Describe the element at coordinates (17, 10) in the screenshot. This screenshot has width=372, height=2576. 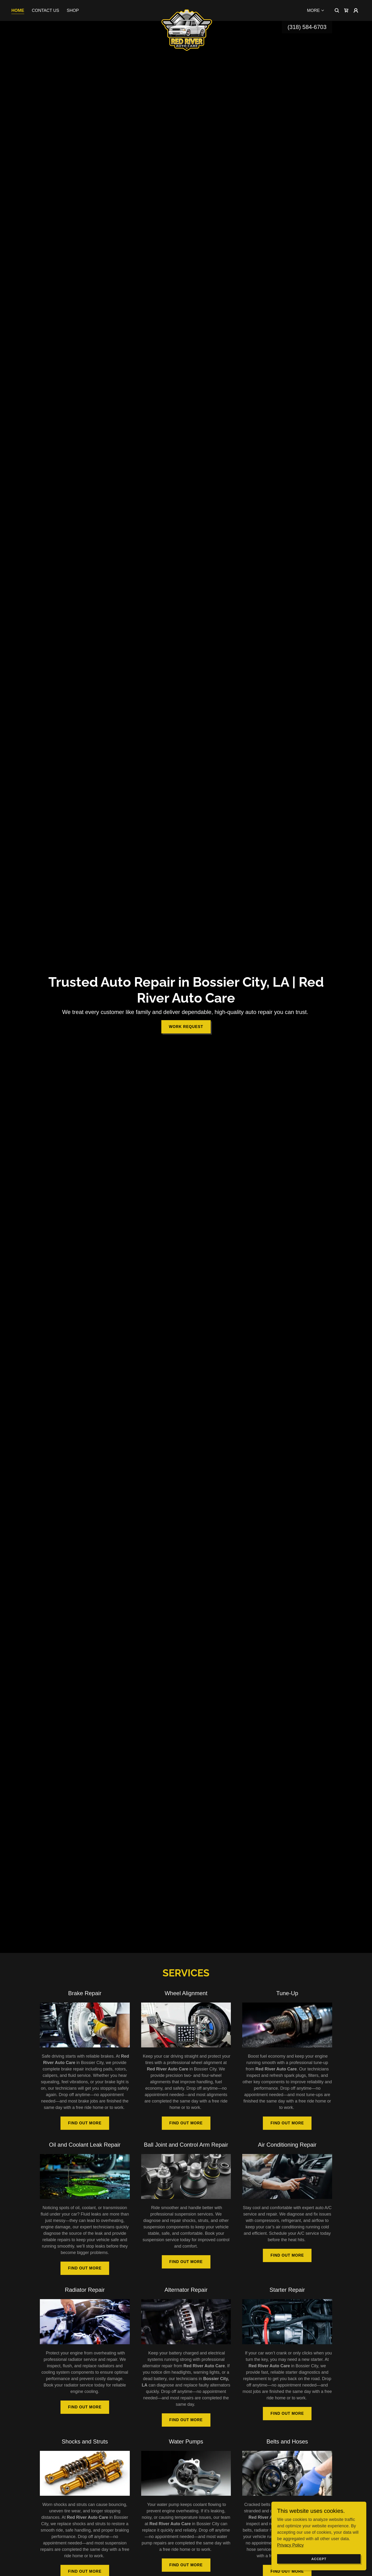
I see `Home [link]` at that location.